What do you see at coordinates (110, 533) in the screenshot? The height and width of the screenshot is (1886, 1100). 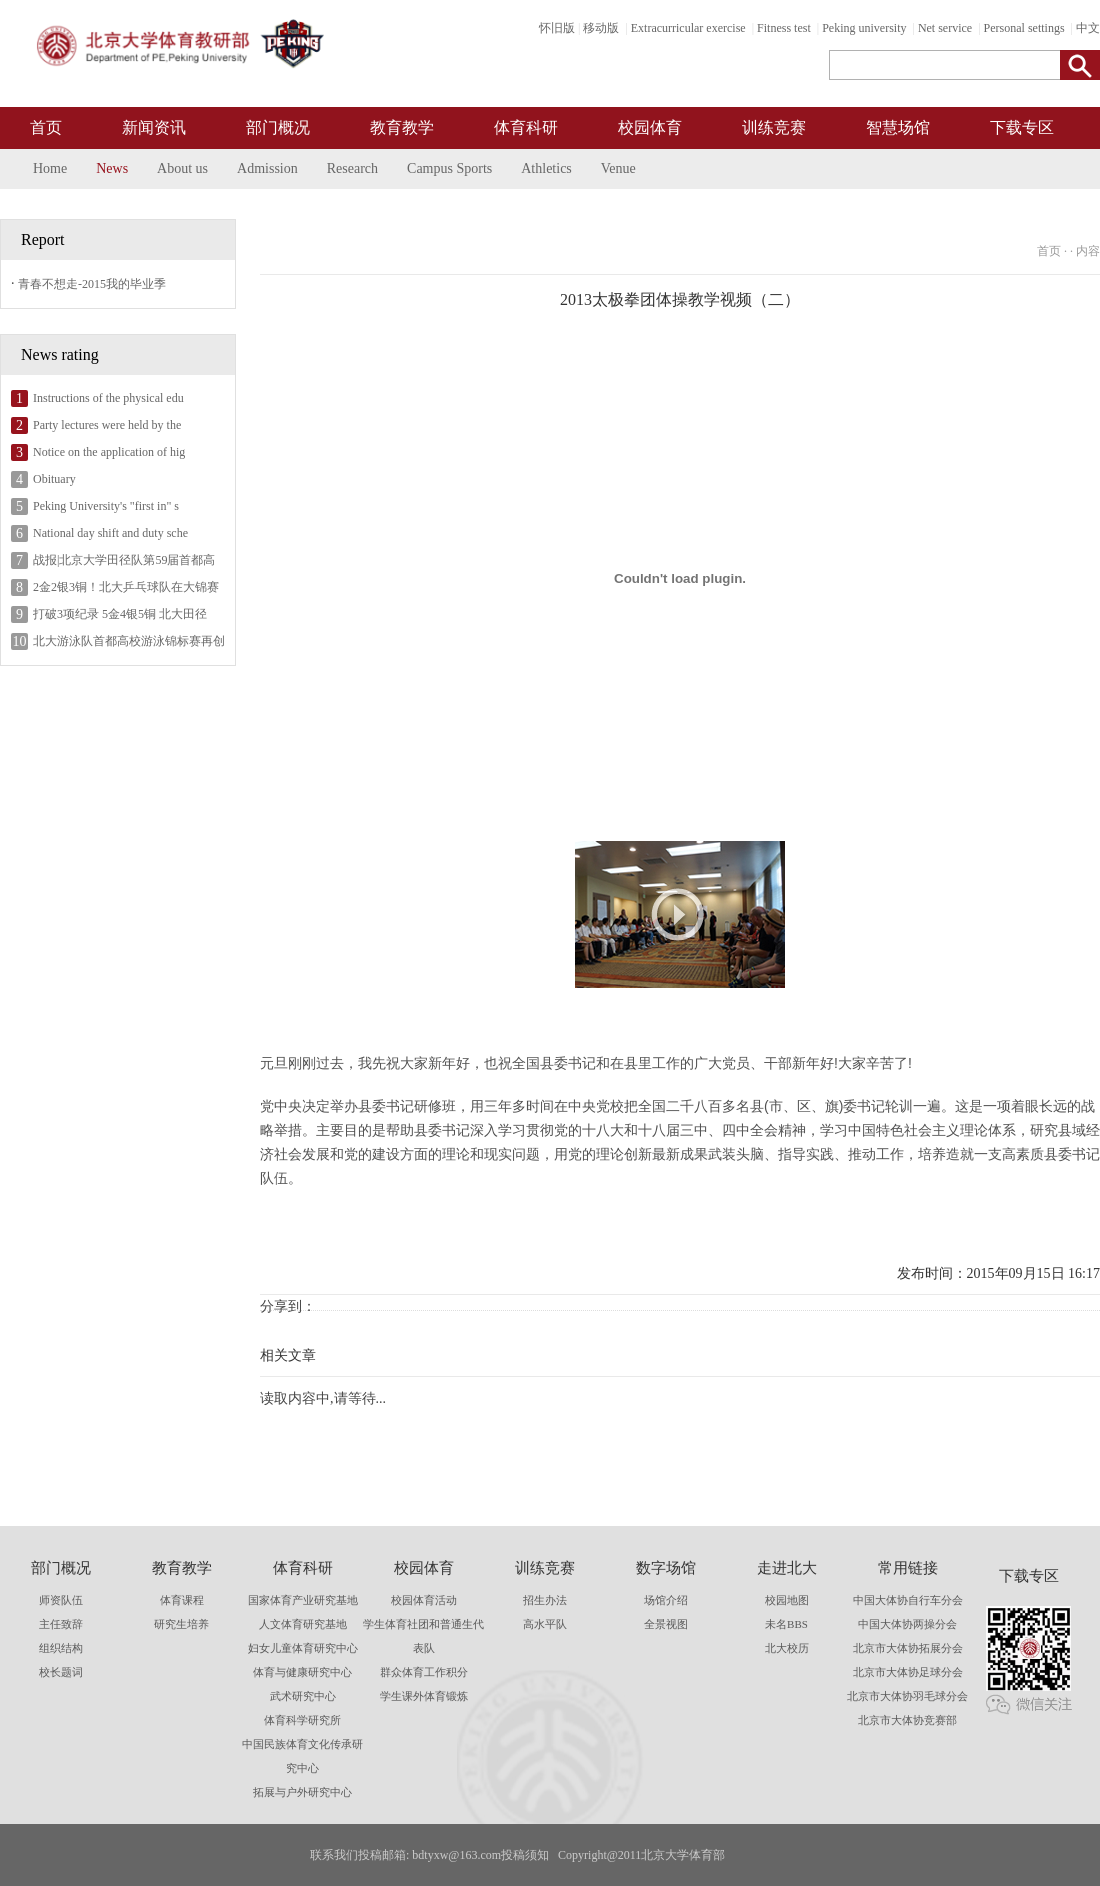 I see `National day shift and duty sche` at bounding box center [110, 533].